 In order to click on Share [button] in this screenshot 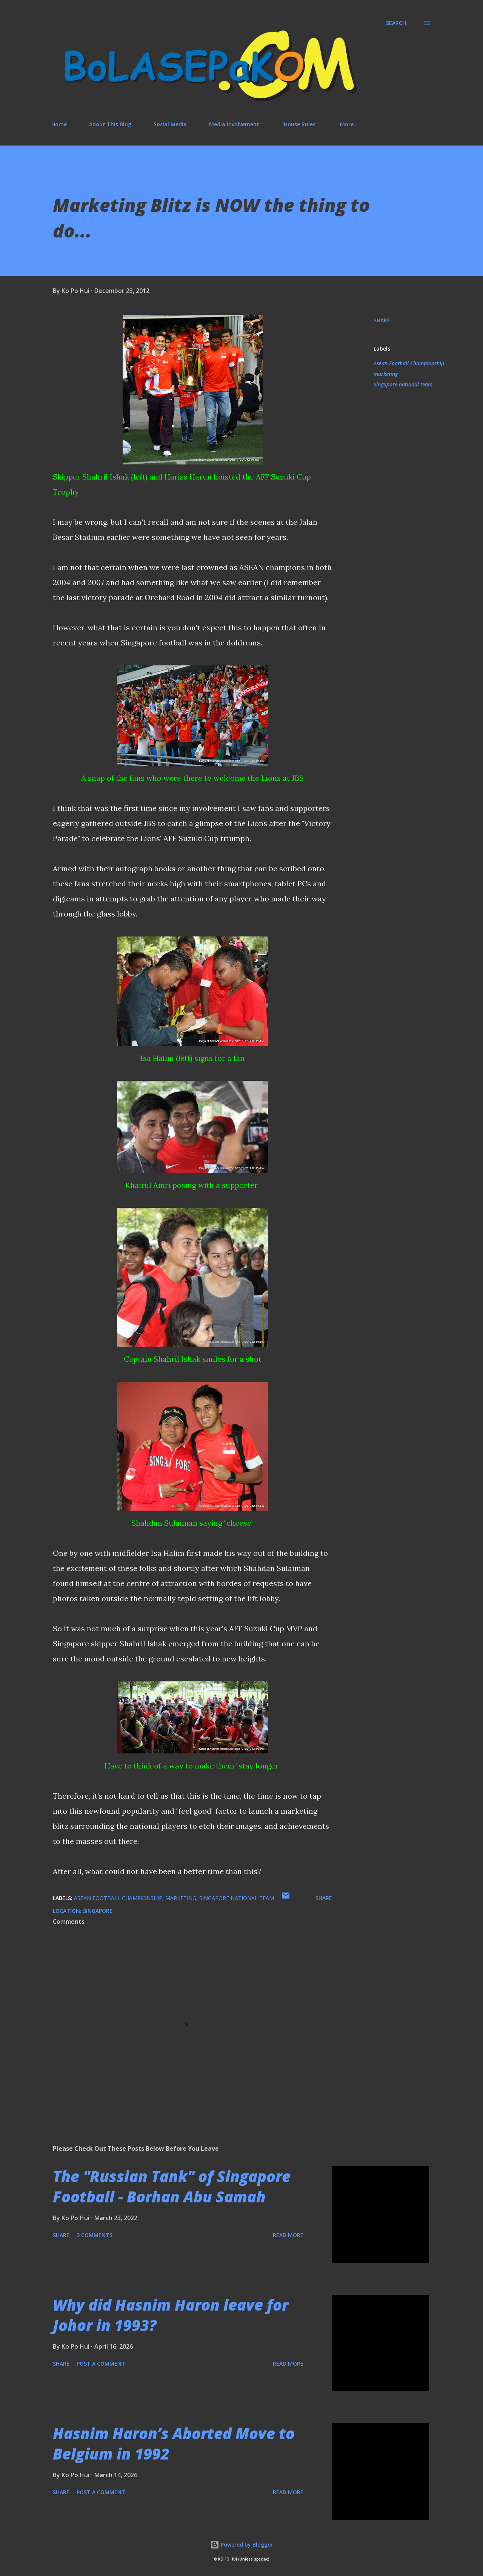, I will do `click(382, 320)`.